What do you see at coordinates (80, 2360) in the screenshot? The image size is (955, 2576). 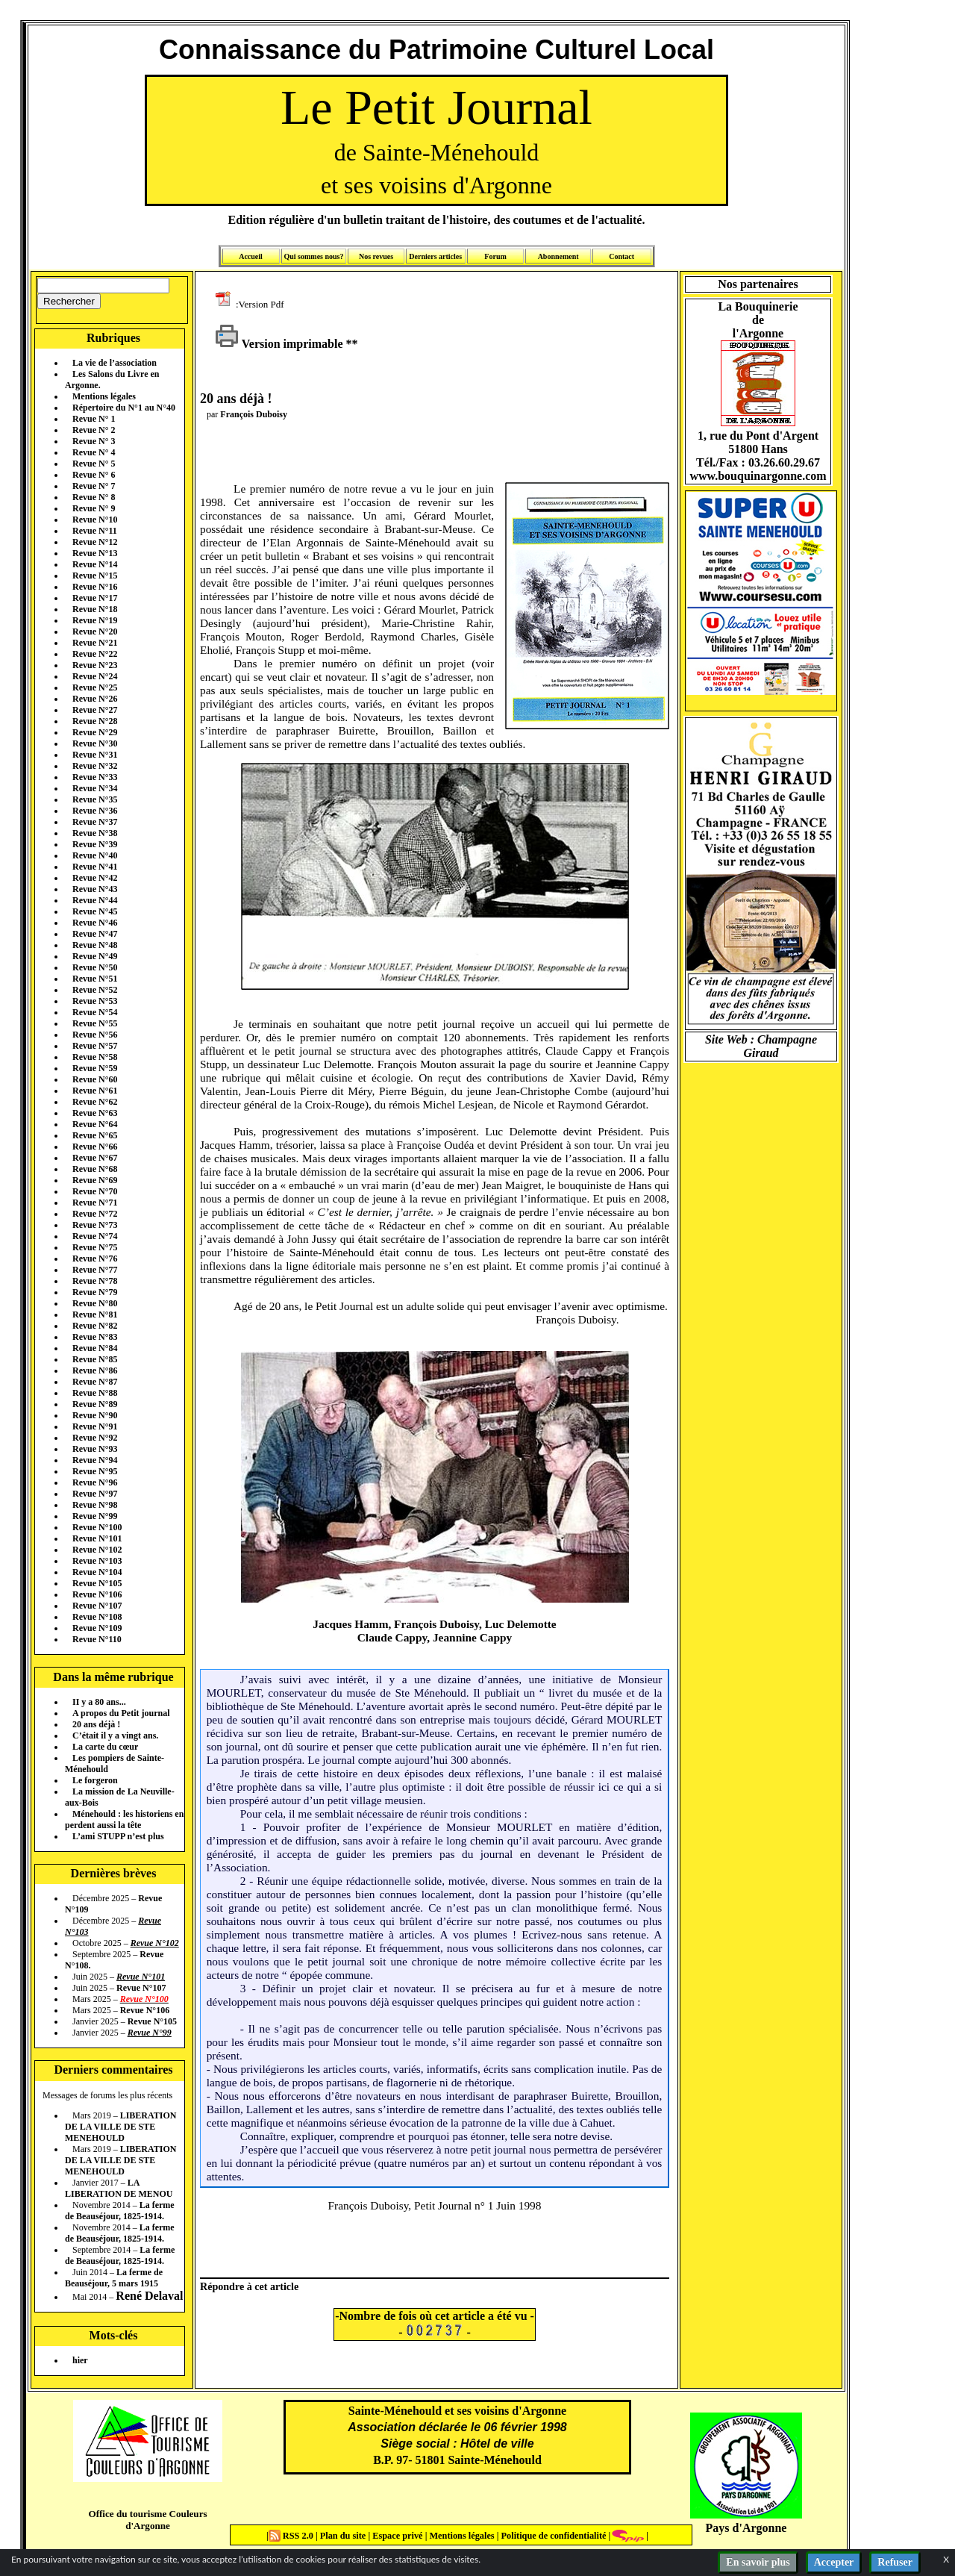 I see `hier` at bounding box center [80, 2360].